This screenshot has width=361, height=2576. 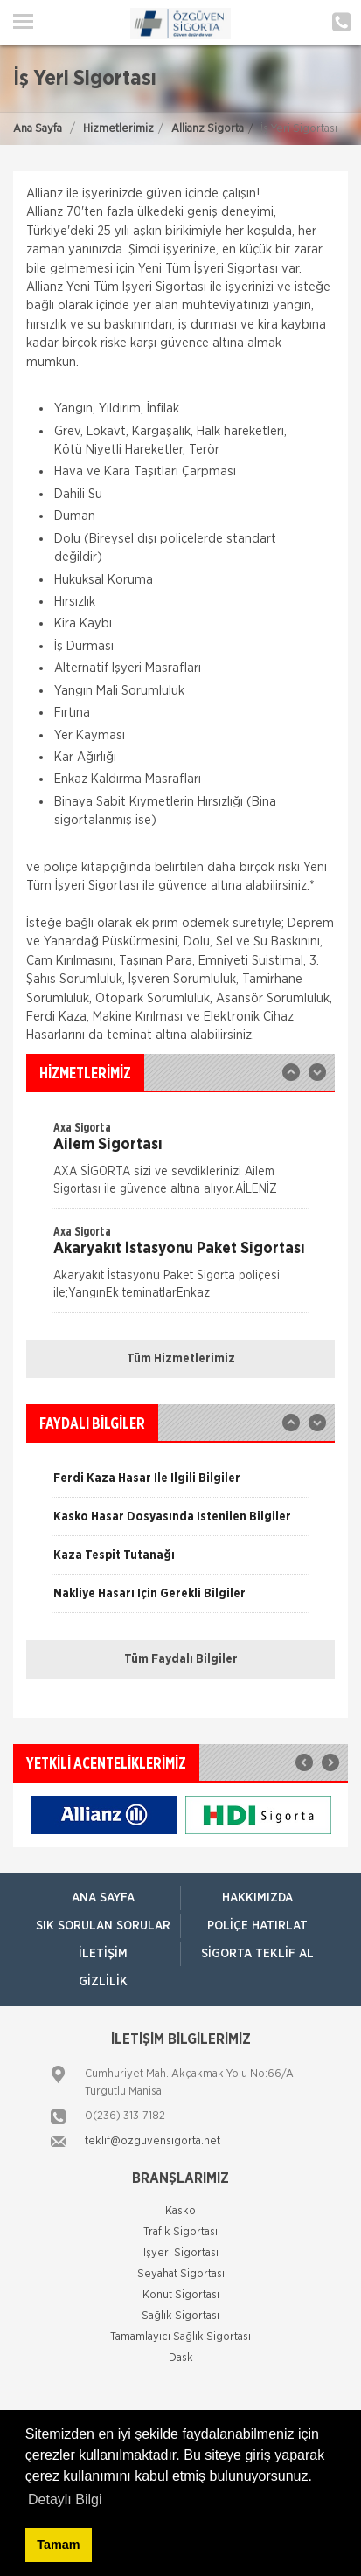 What do you see at coordinates (207, 129) in the screenshot?
I see `Allianz Sigorta` at bounding box center [207, 129].